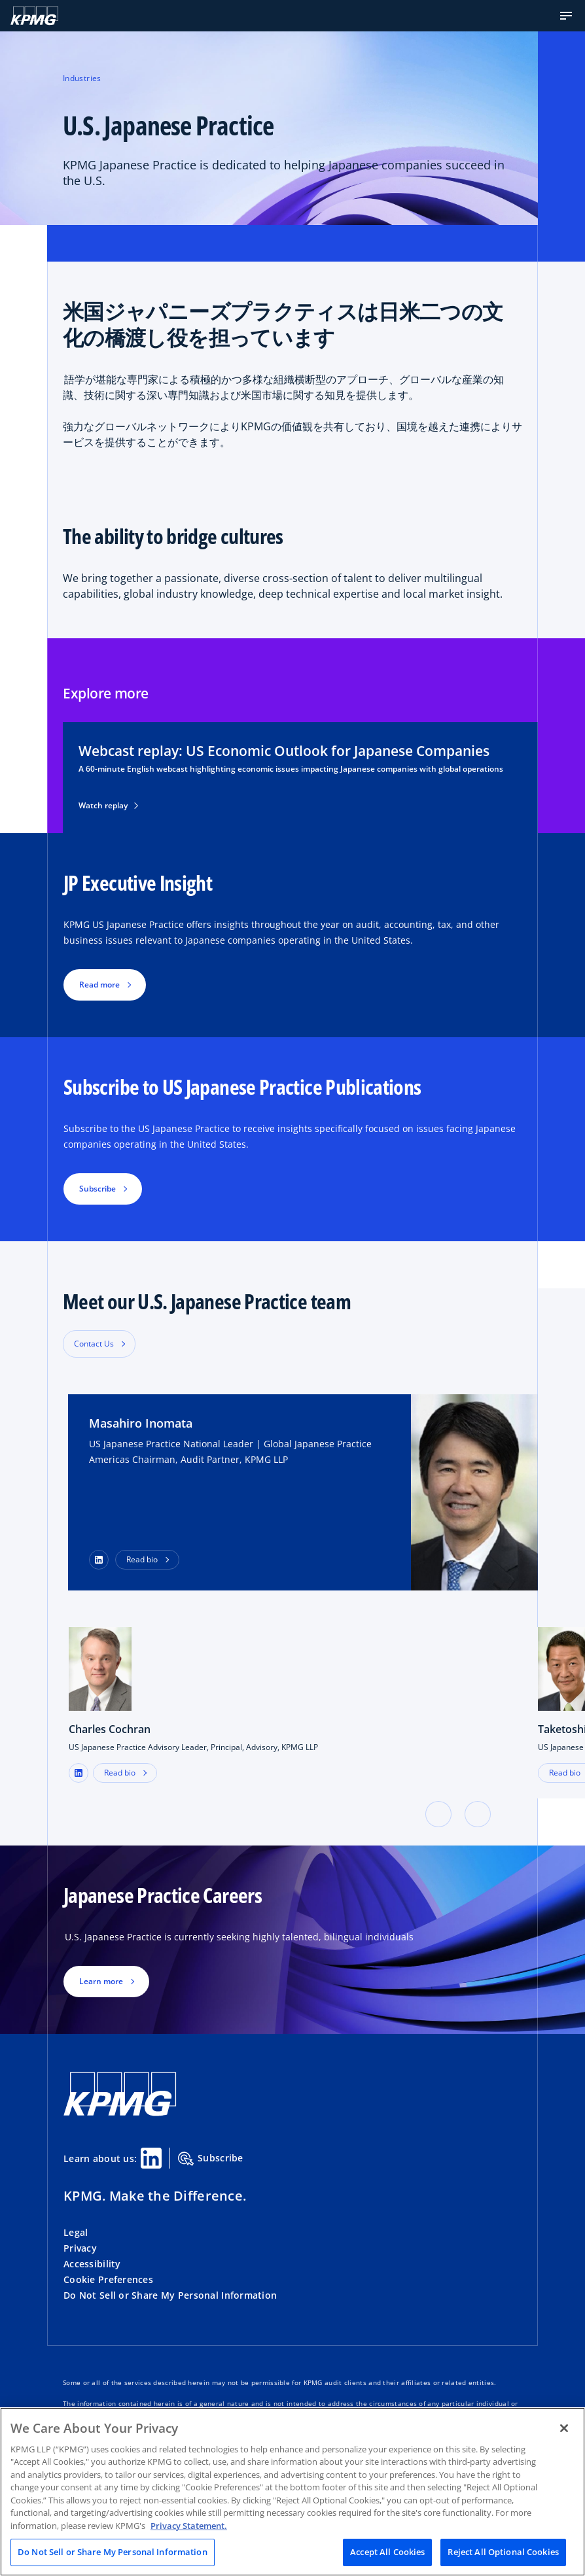 This screenshot has height=2576, width=585. Describe the element at coordinates (292, 2491) in the screenshot. I see `[region]` at that location.